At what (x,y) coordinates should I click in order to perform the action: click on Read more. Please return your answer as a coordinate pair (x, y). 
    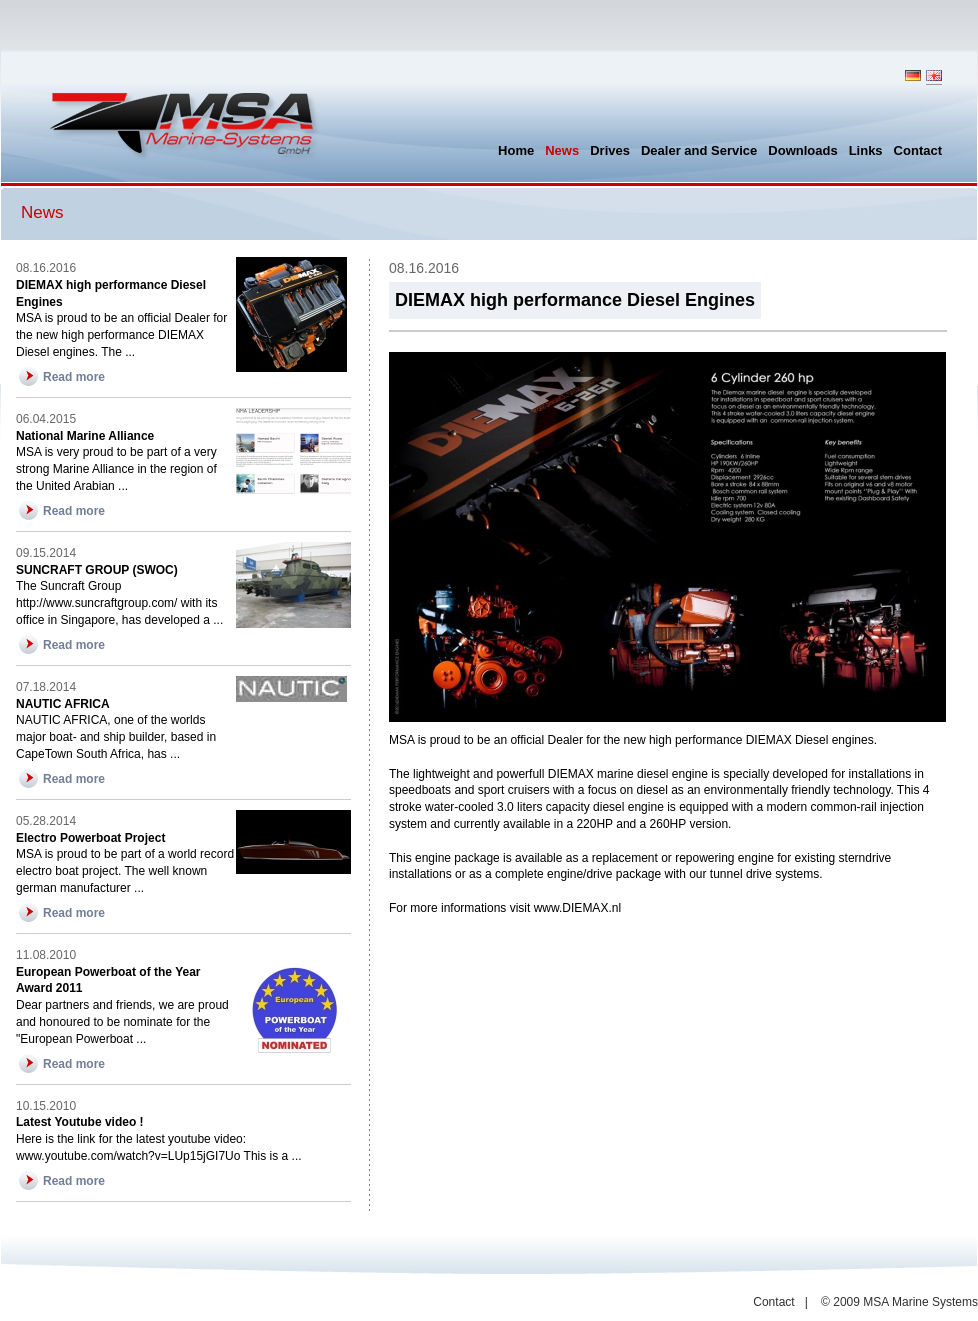
    Looking at the image, I should click on (74, 377).